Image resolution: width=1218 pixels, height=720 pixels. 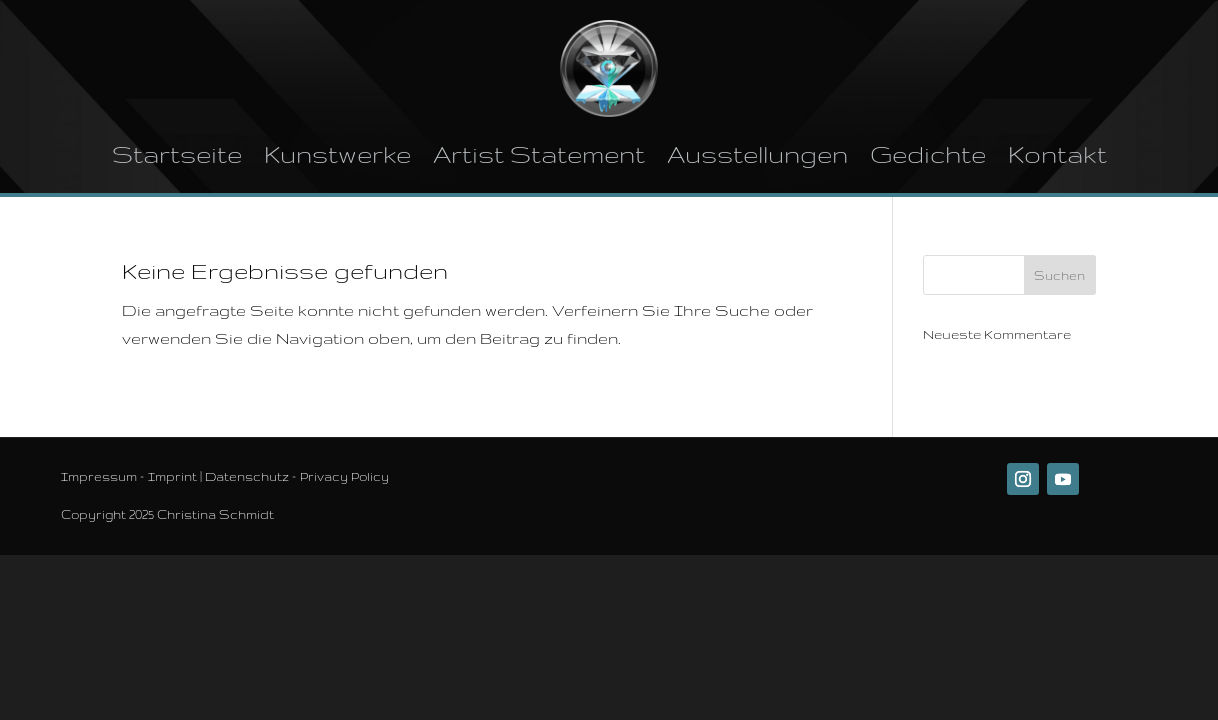 What do you see at coordinates (928, 154) in the screenshot?
I see `Gedichte` at bounding box center [928, 154].